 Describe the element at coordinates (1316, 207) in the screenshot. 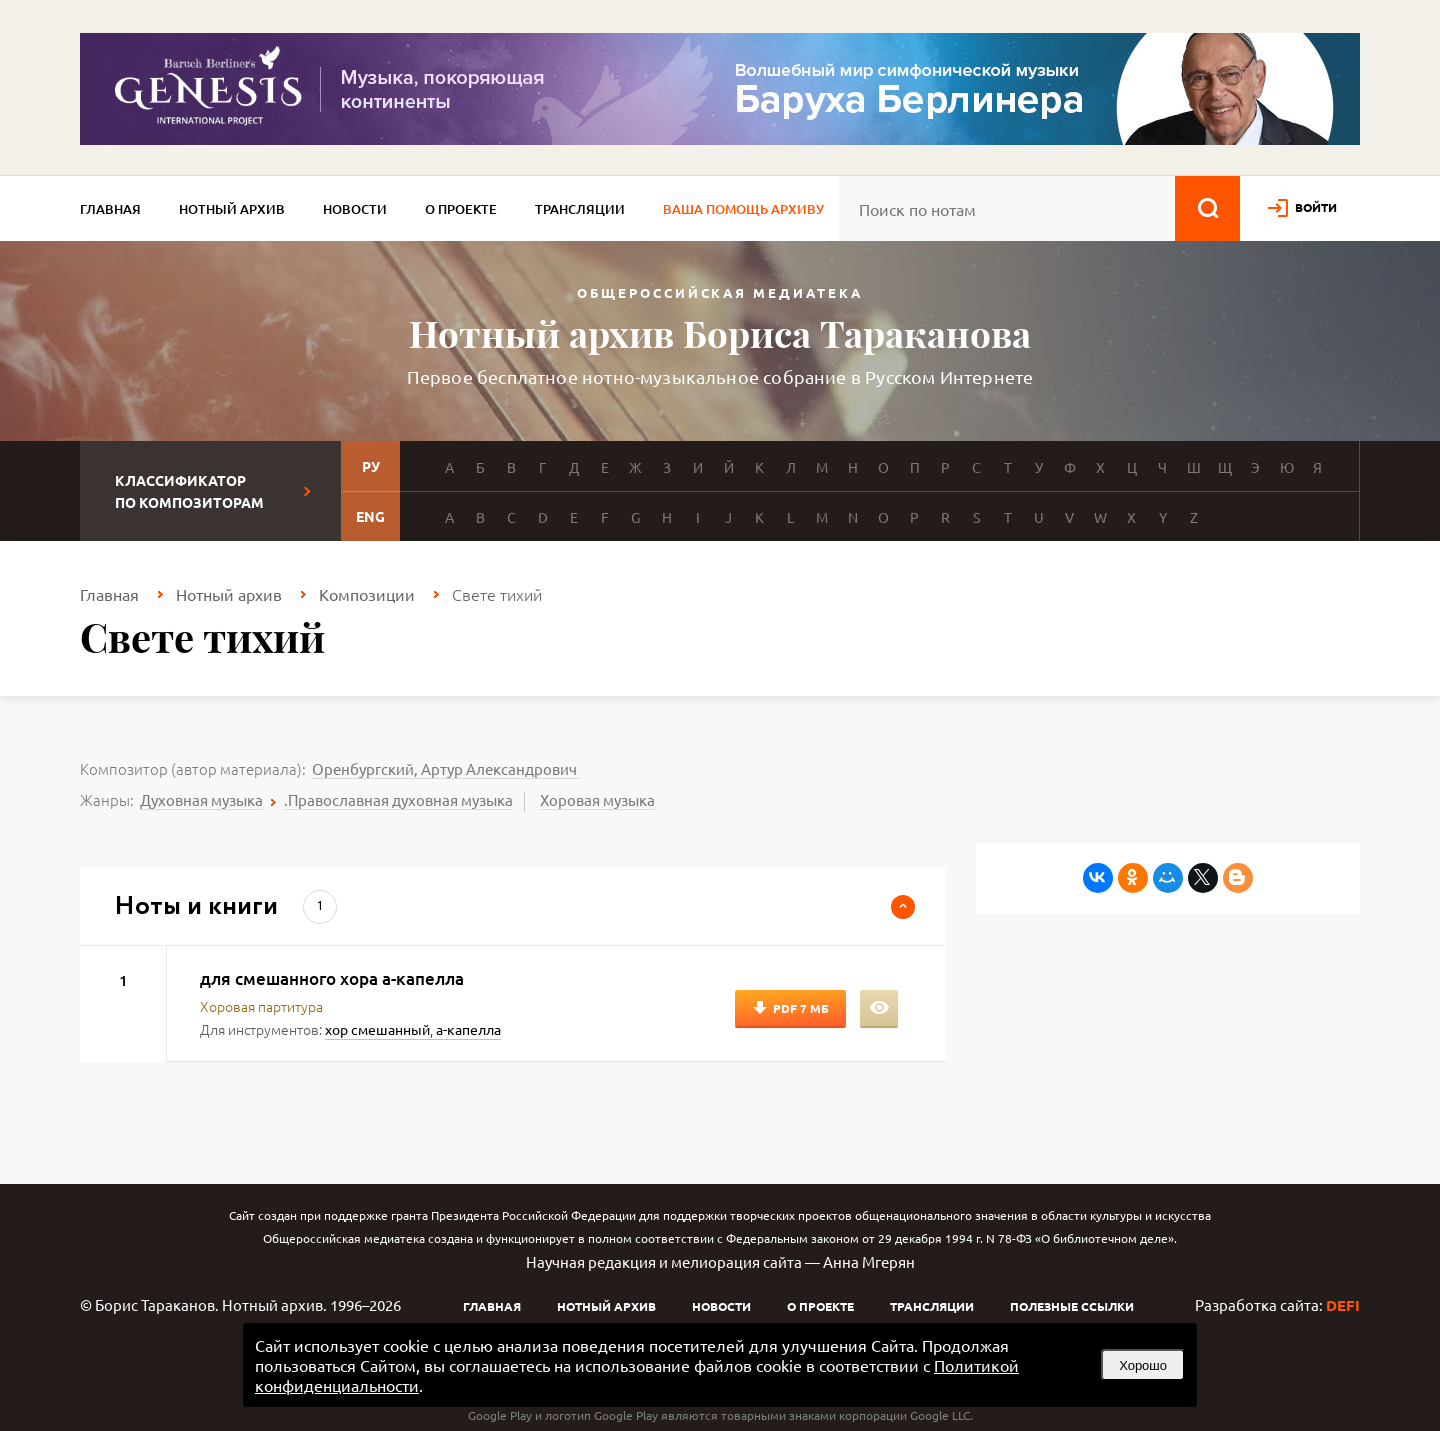

I see `войти` at that location.